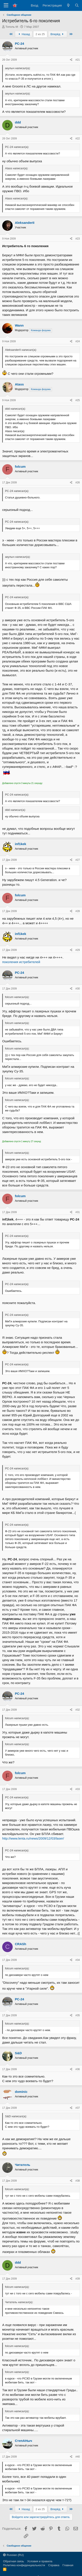  What do you see at coordinates (20, 1944) in the screenshot?
I see `CRASh` at bounding box center [20, 1944].